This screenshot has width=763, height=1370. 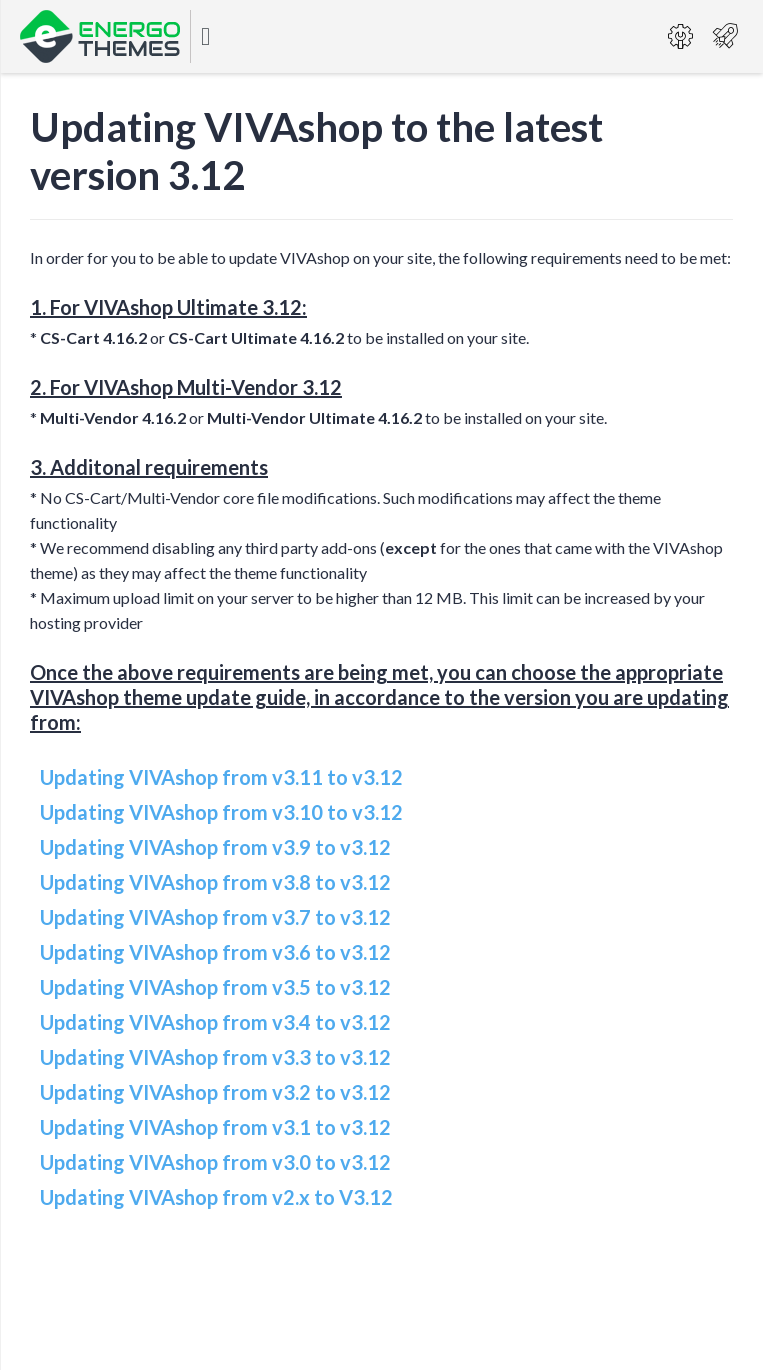 I want to click on Updating VIVAshop from v3.0 to v3.12, so click(x=215, y=1162).